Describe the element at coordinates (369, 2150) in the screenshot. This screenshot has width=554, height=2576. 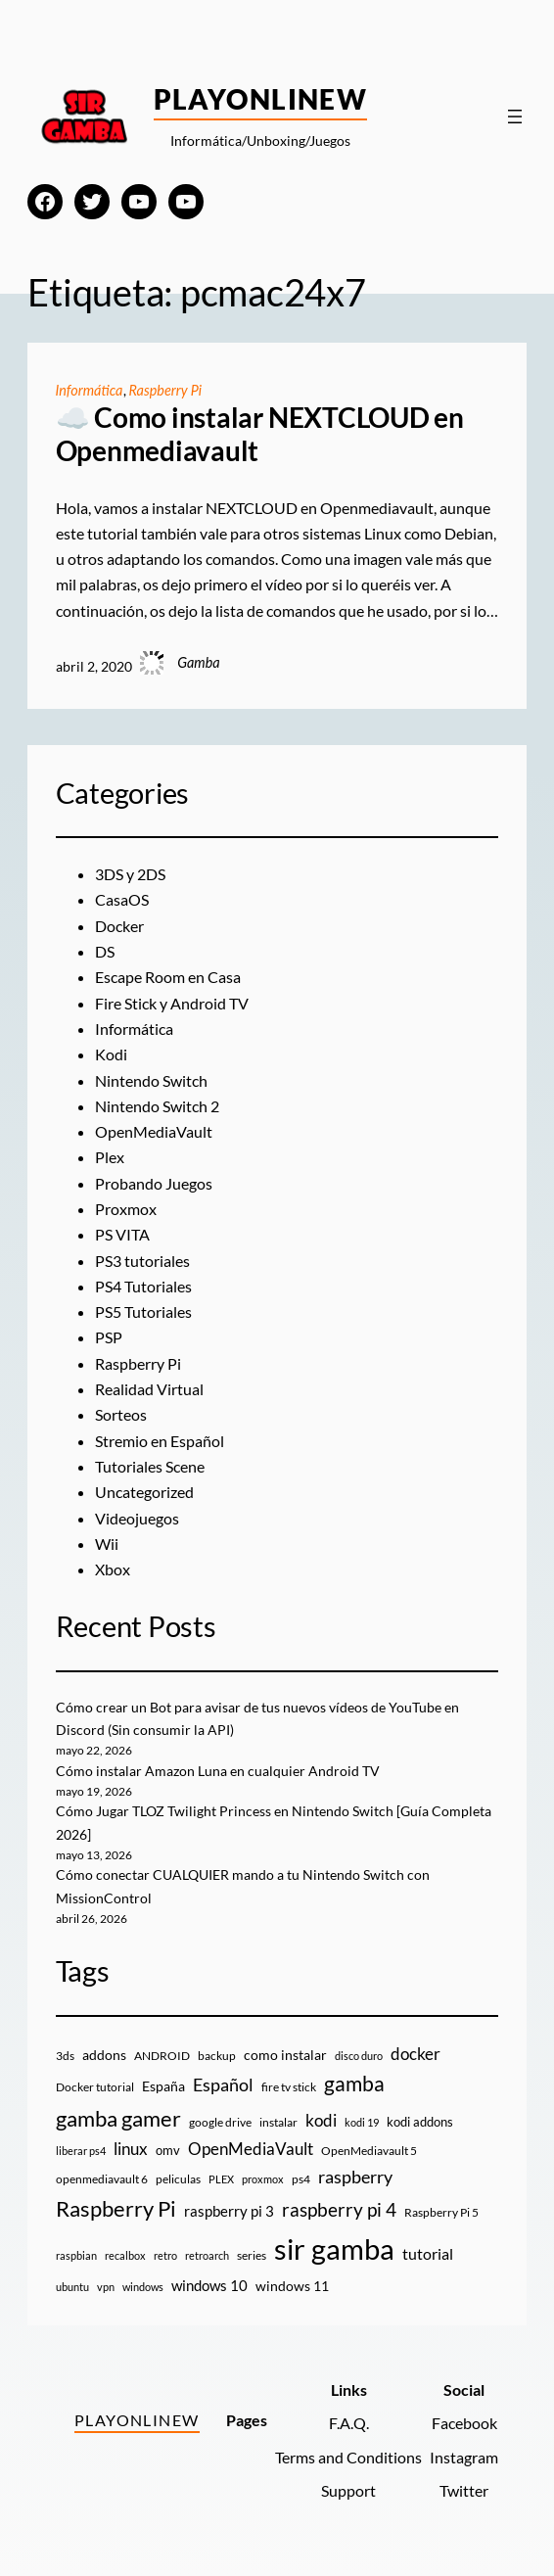
I see `OpenMediavault 5 [OpenMediavault 5 (9 elementos)]` at that location.